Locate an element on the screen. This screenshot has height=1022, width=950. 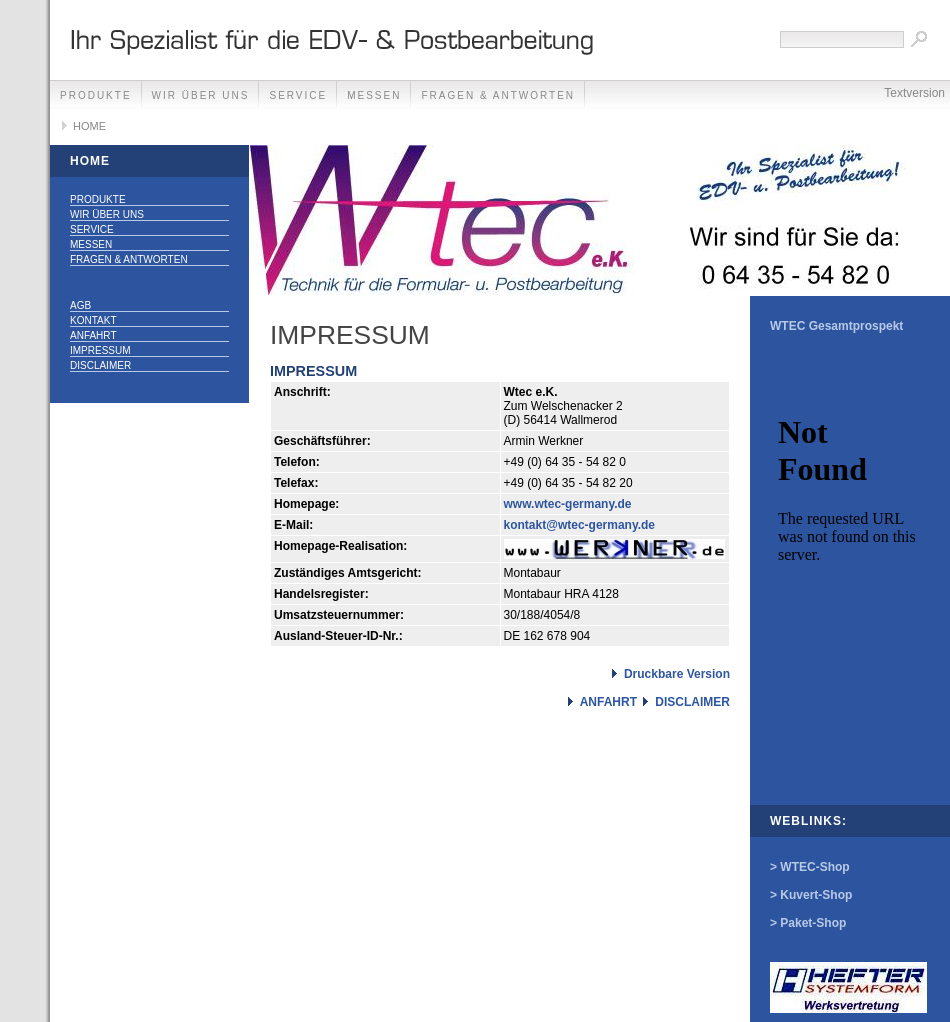
AGB is located at coordinates (80, 305).